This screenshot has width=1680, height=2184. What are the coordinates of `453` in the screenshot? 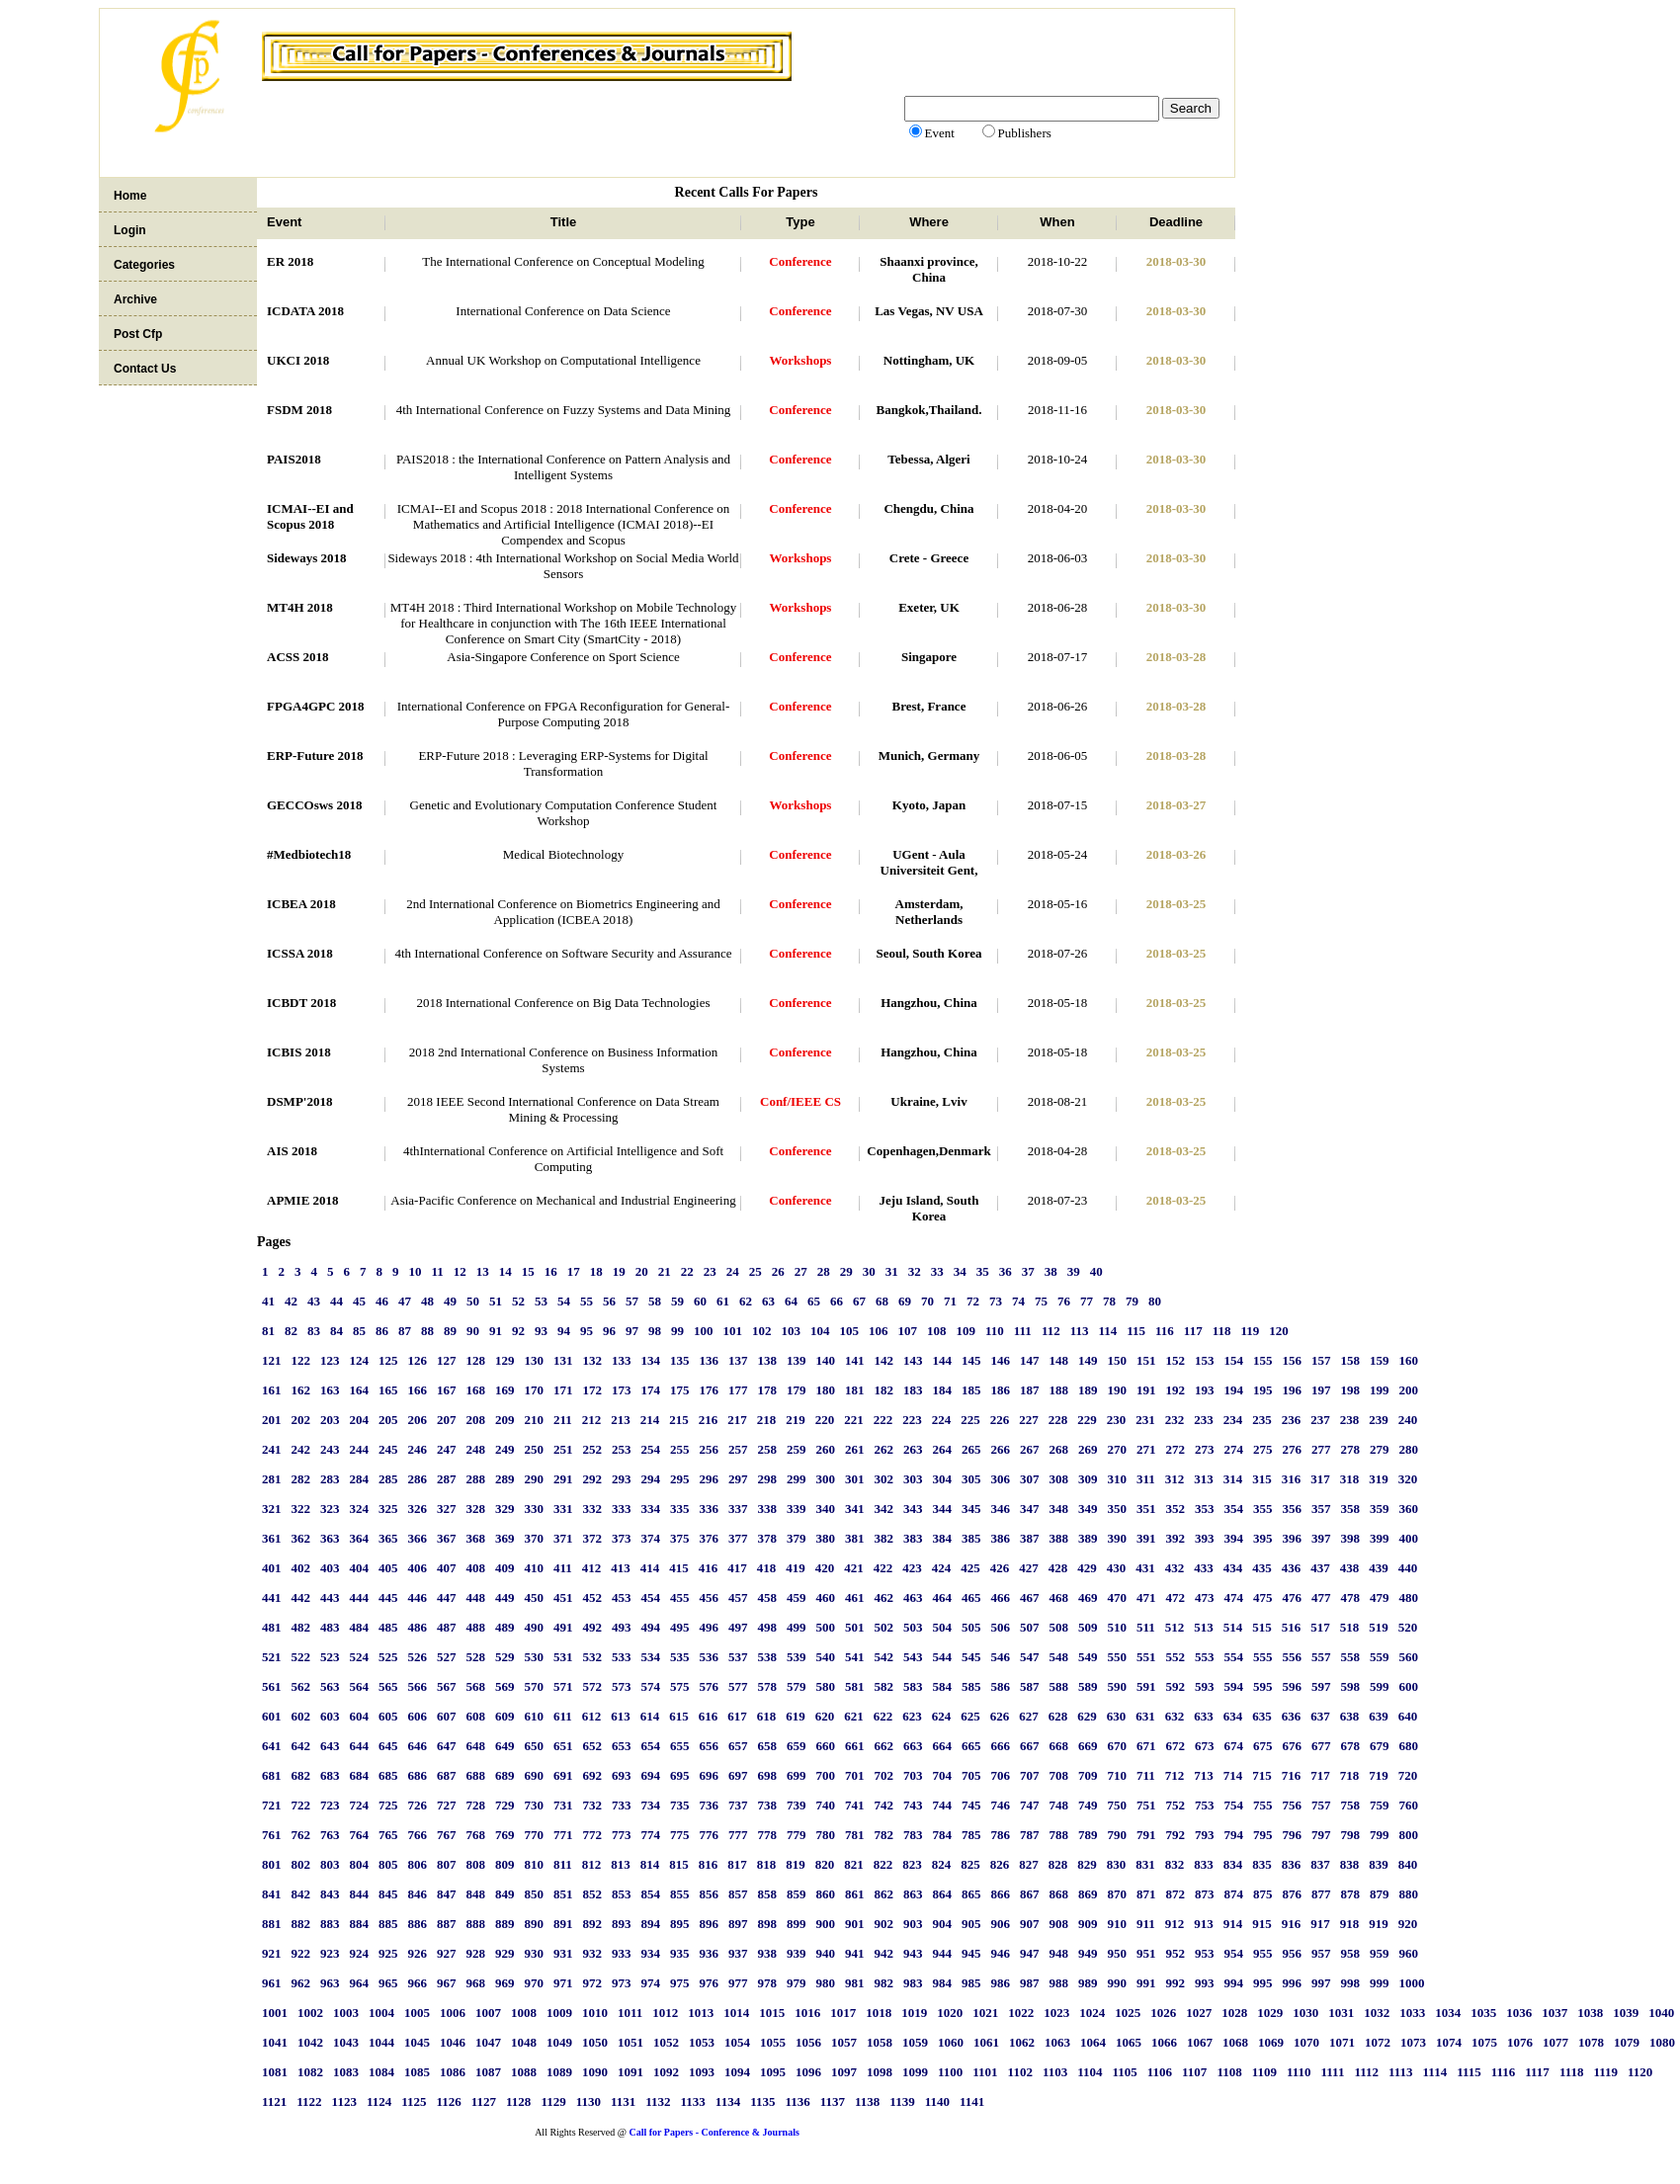 It's located at (621, 1597).